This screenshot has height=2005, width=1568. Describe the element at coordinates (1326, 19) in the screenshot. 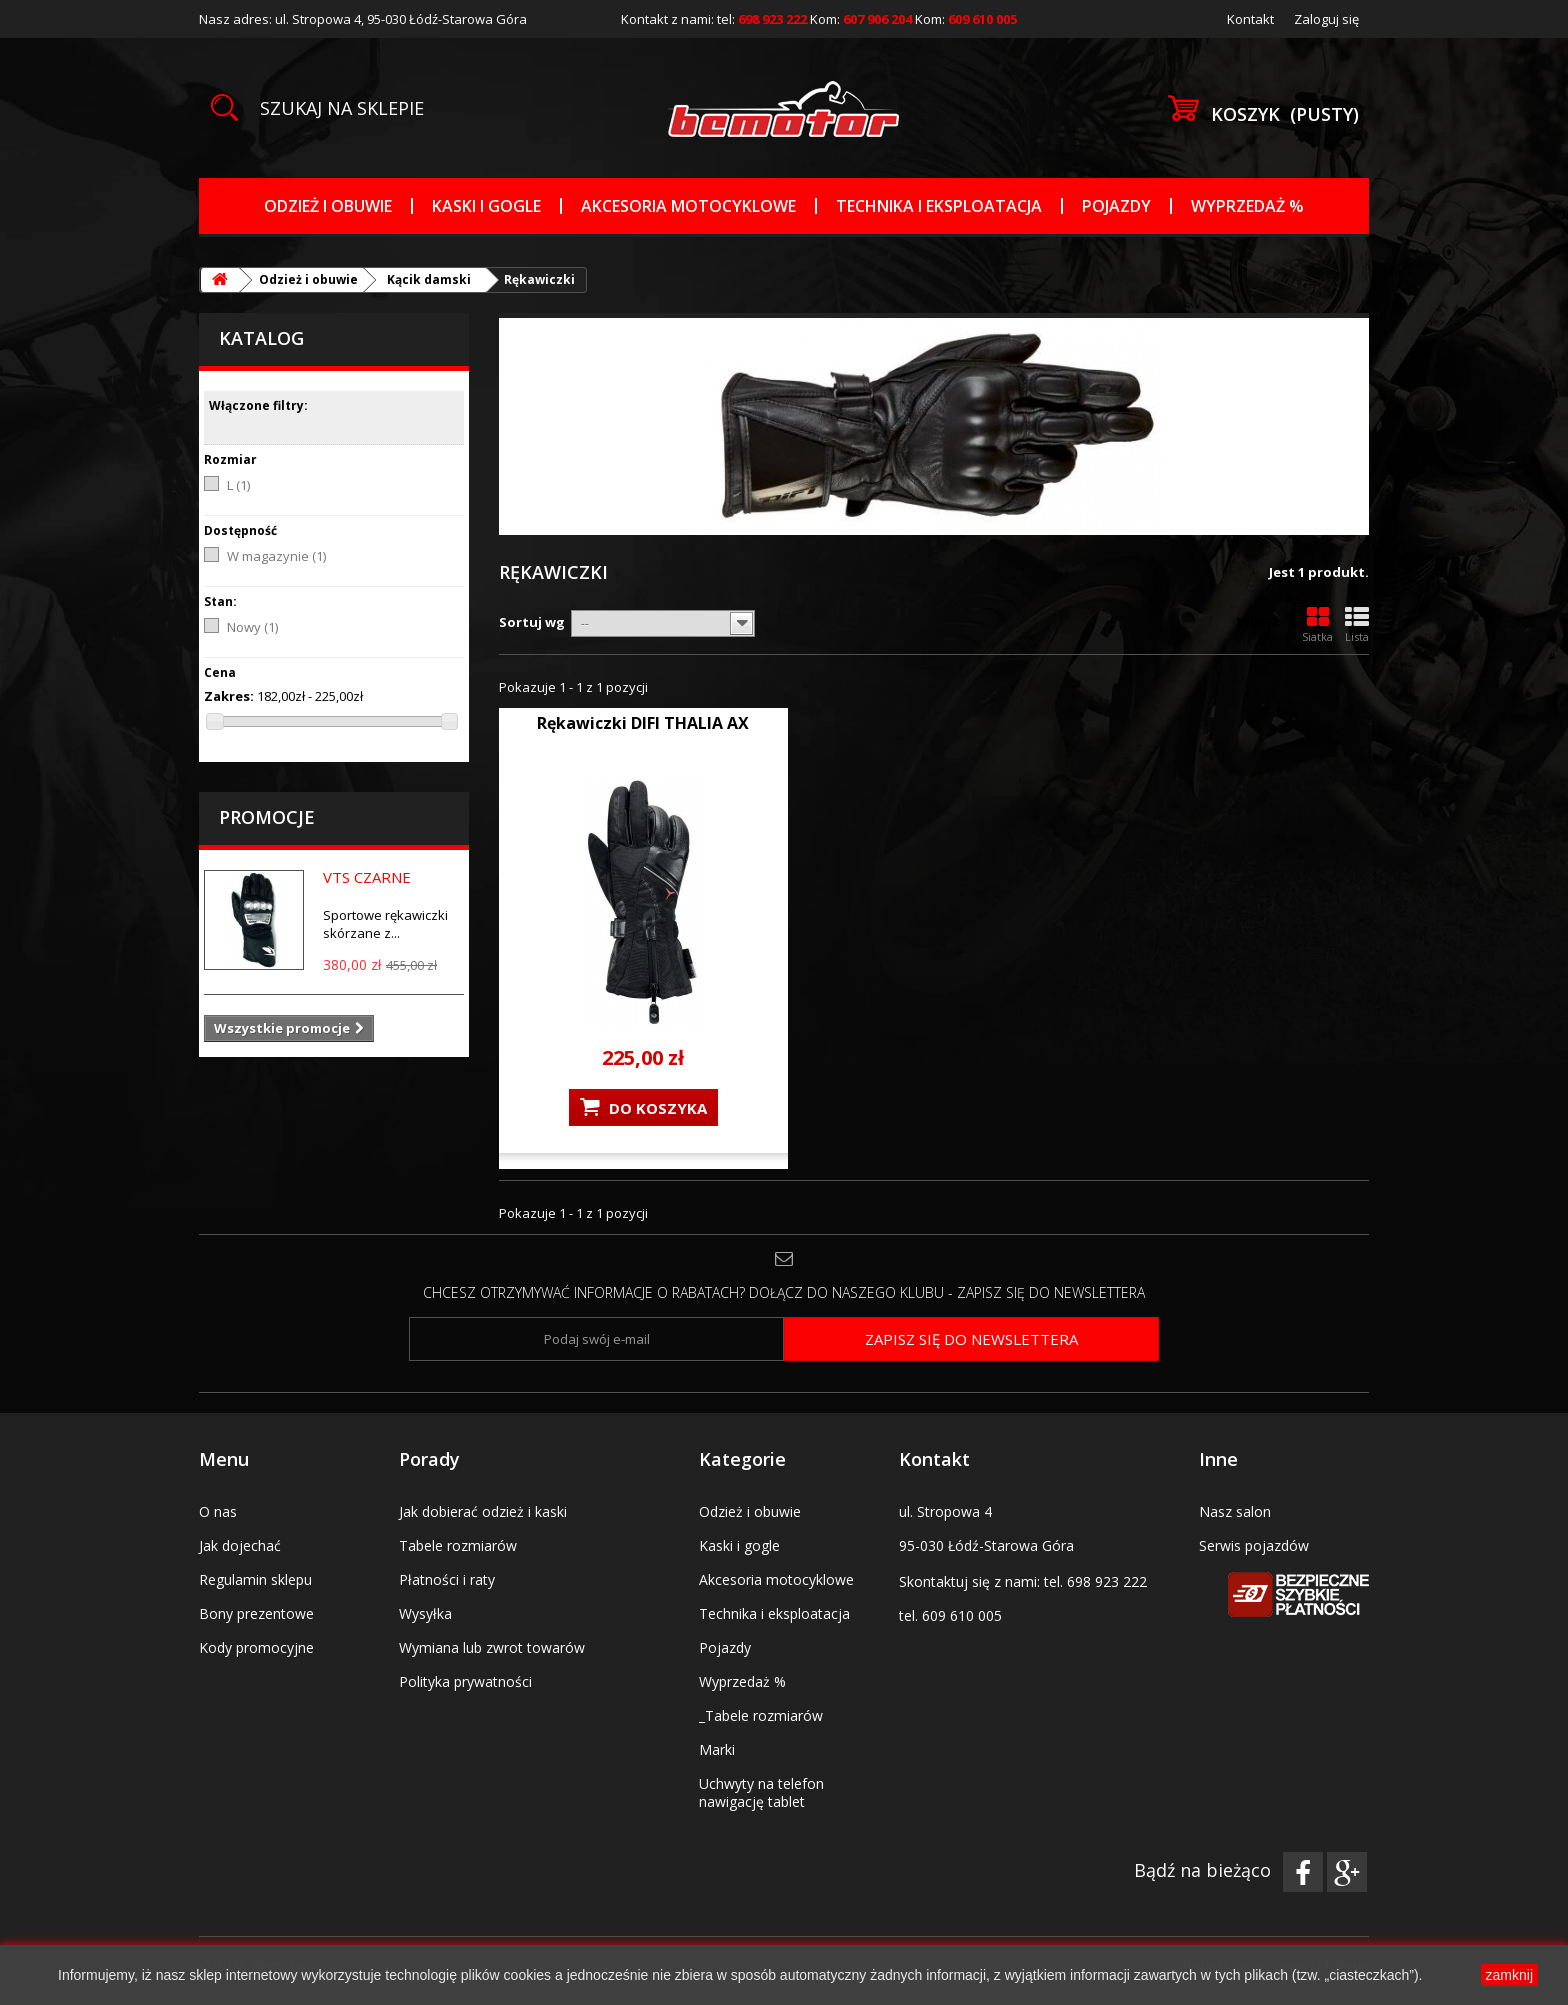

I see `Zaloguj się` at that location.